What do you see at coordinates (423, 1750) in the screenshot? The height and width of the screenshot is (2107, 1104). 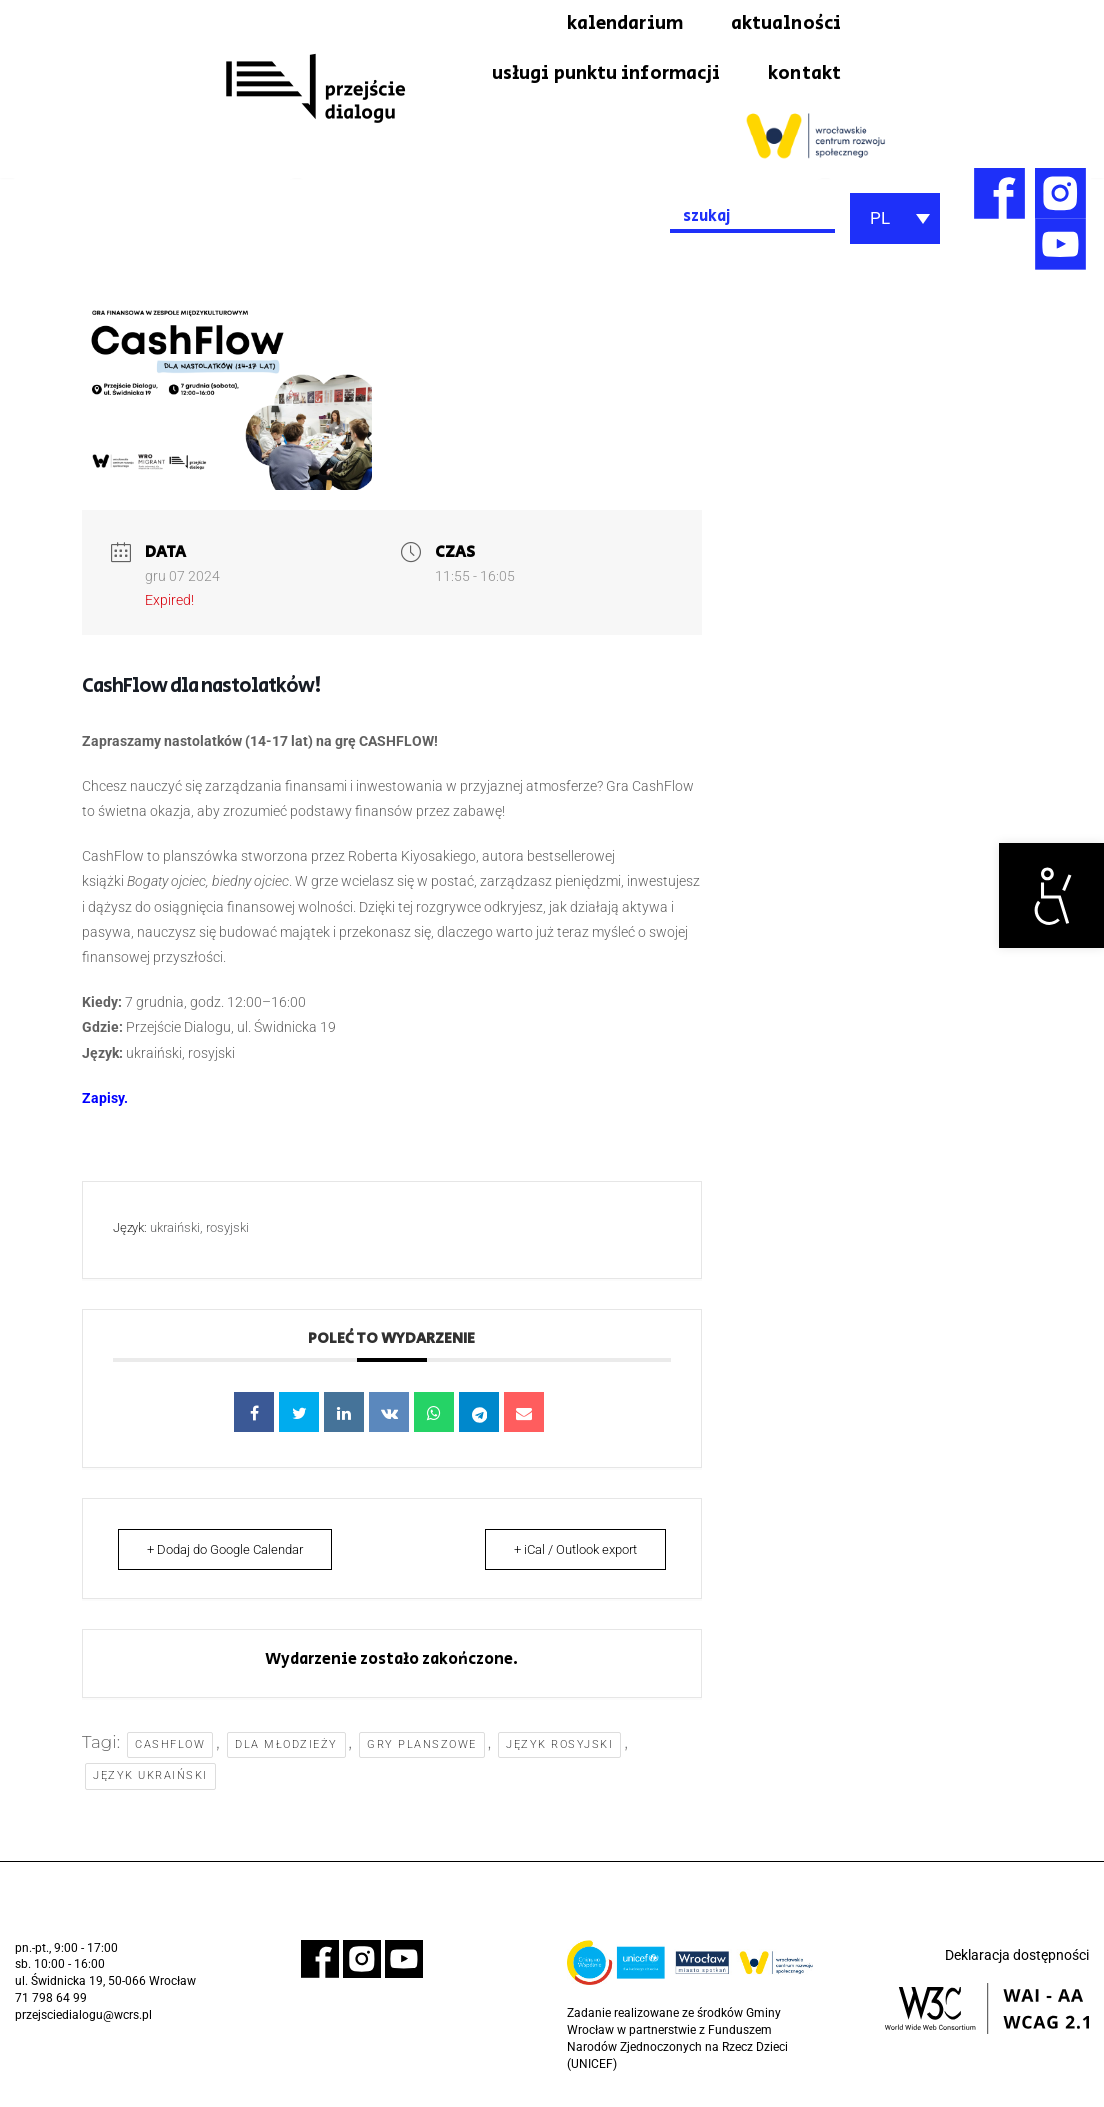 I see `gry planszowe [link]` at bounding box center [423, 1750].